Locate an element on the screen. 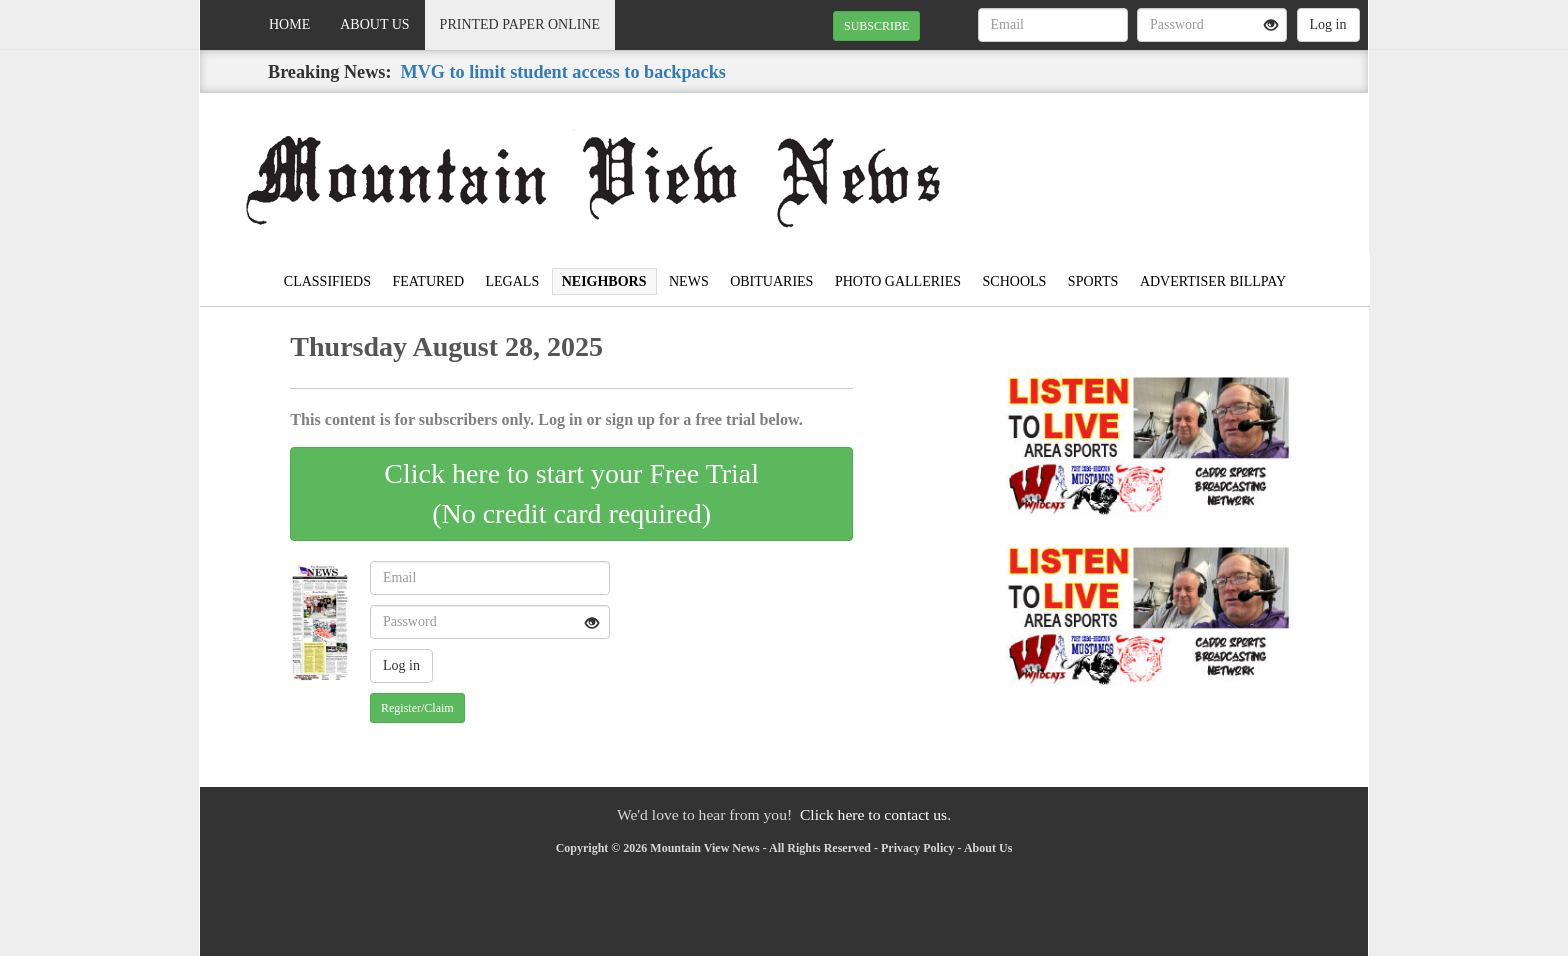 The image size is (1568, 956). News is located at coordinates (689, 281).